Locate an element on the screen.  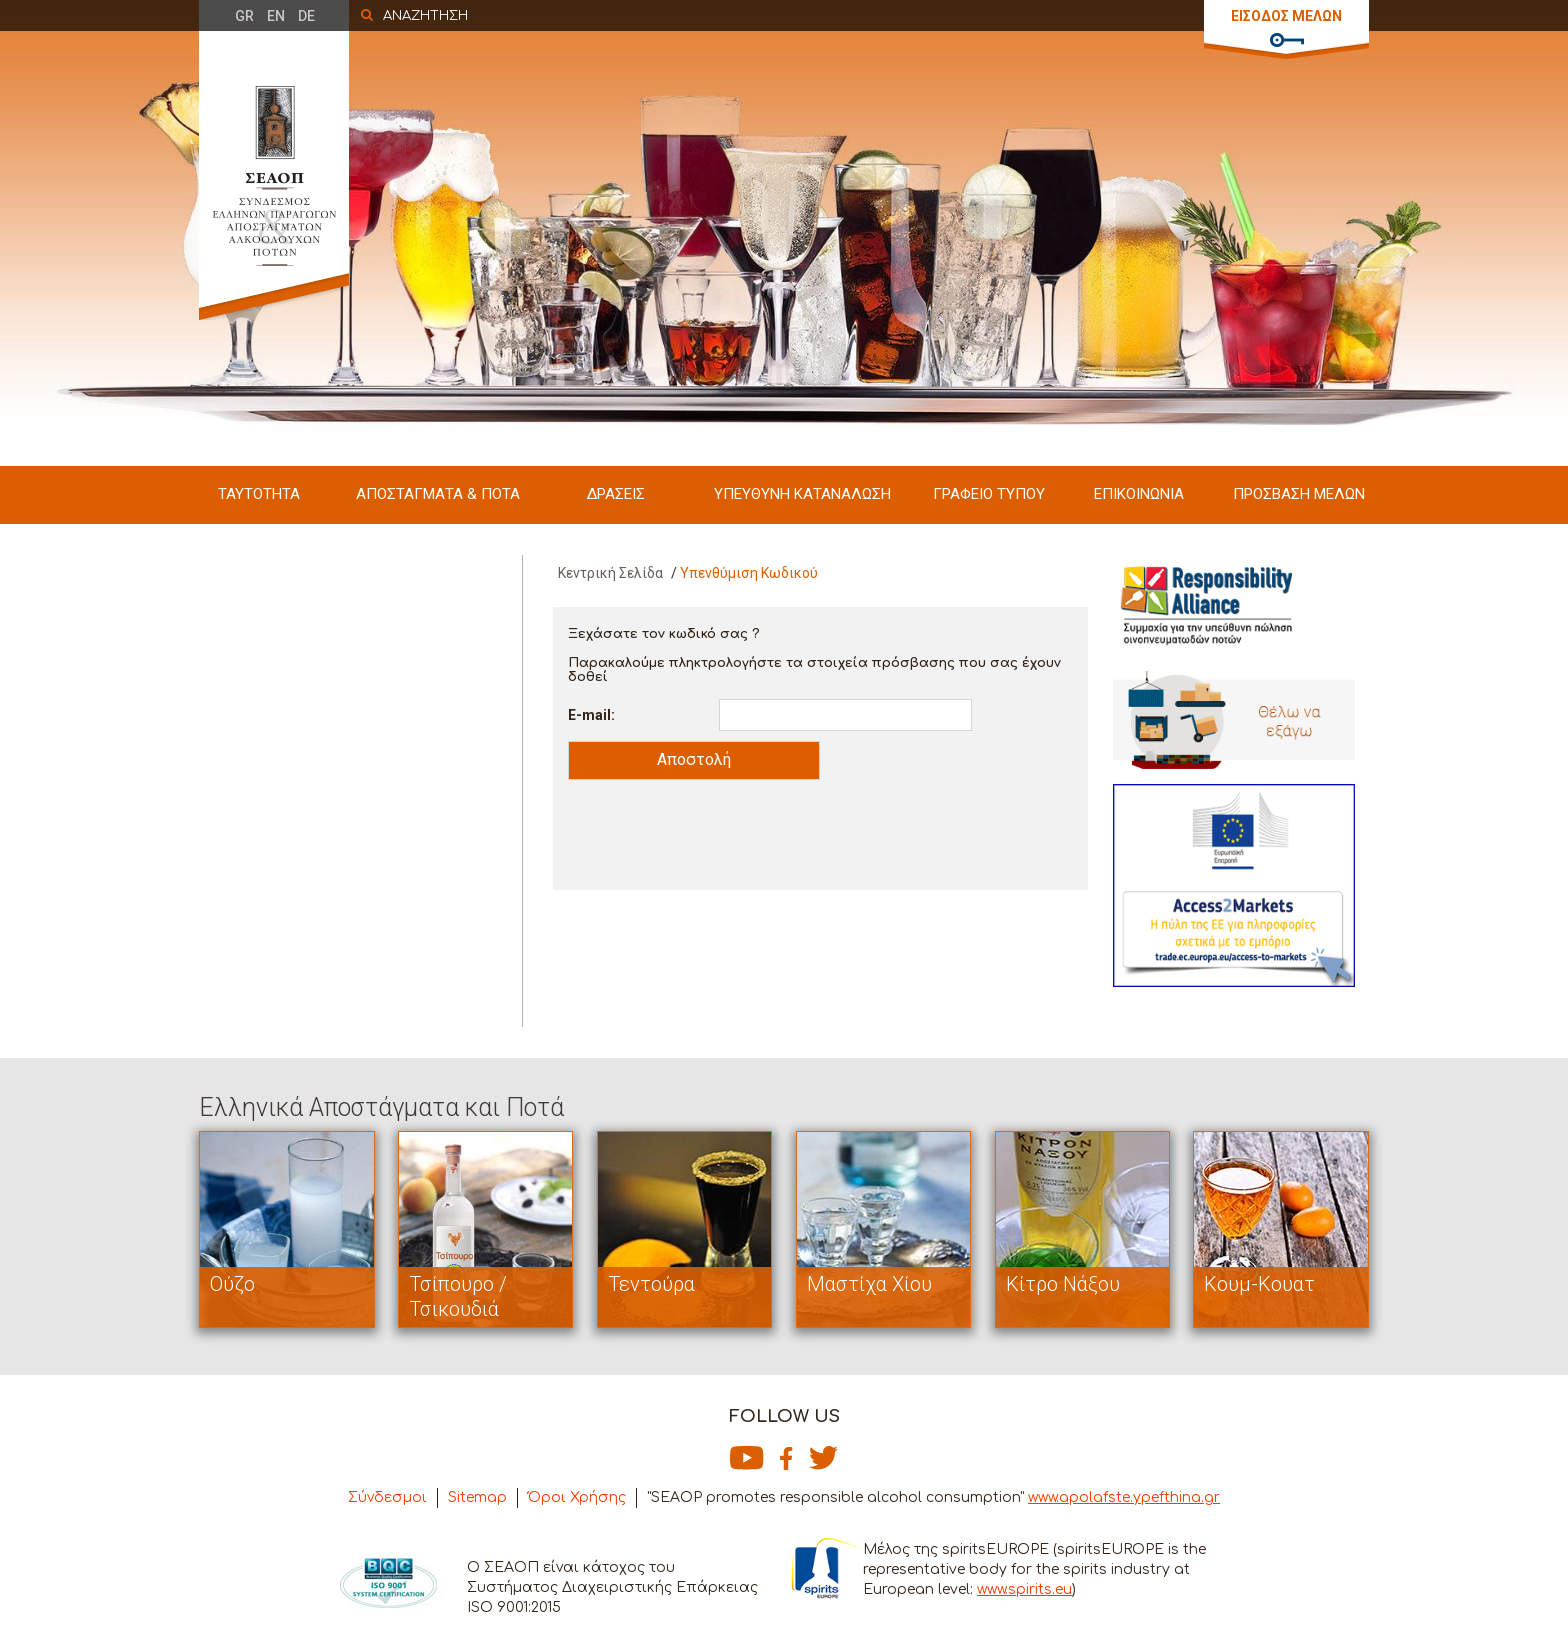
Κεντρική Σελίδα is located at coordinates (610, 573).